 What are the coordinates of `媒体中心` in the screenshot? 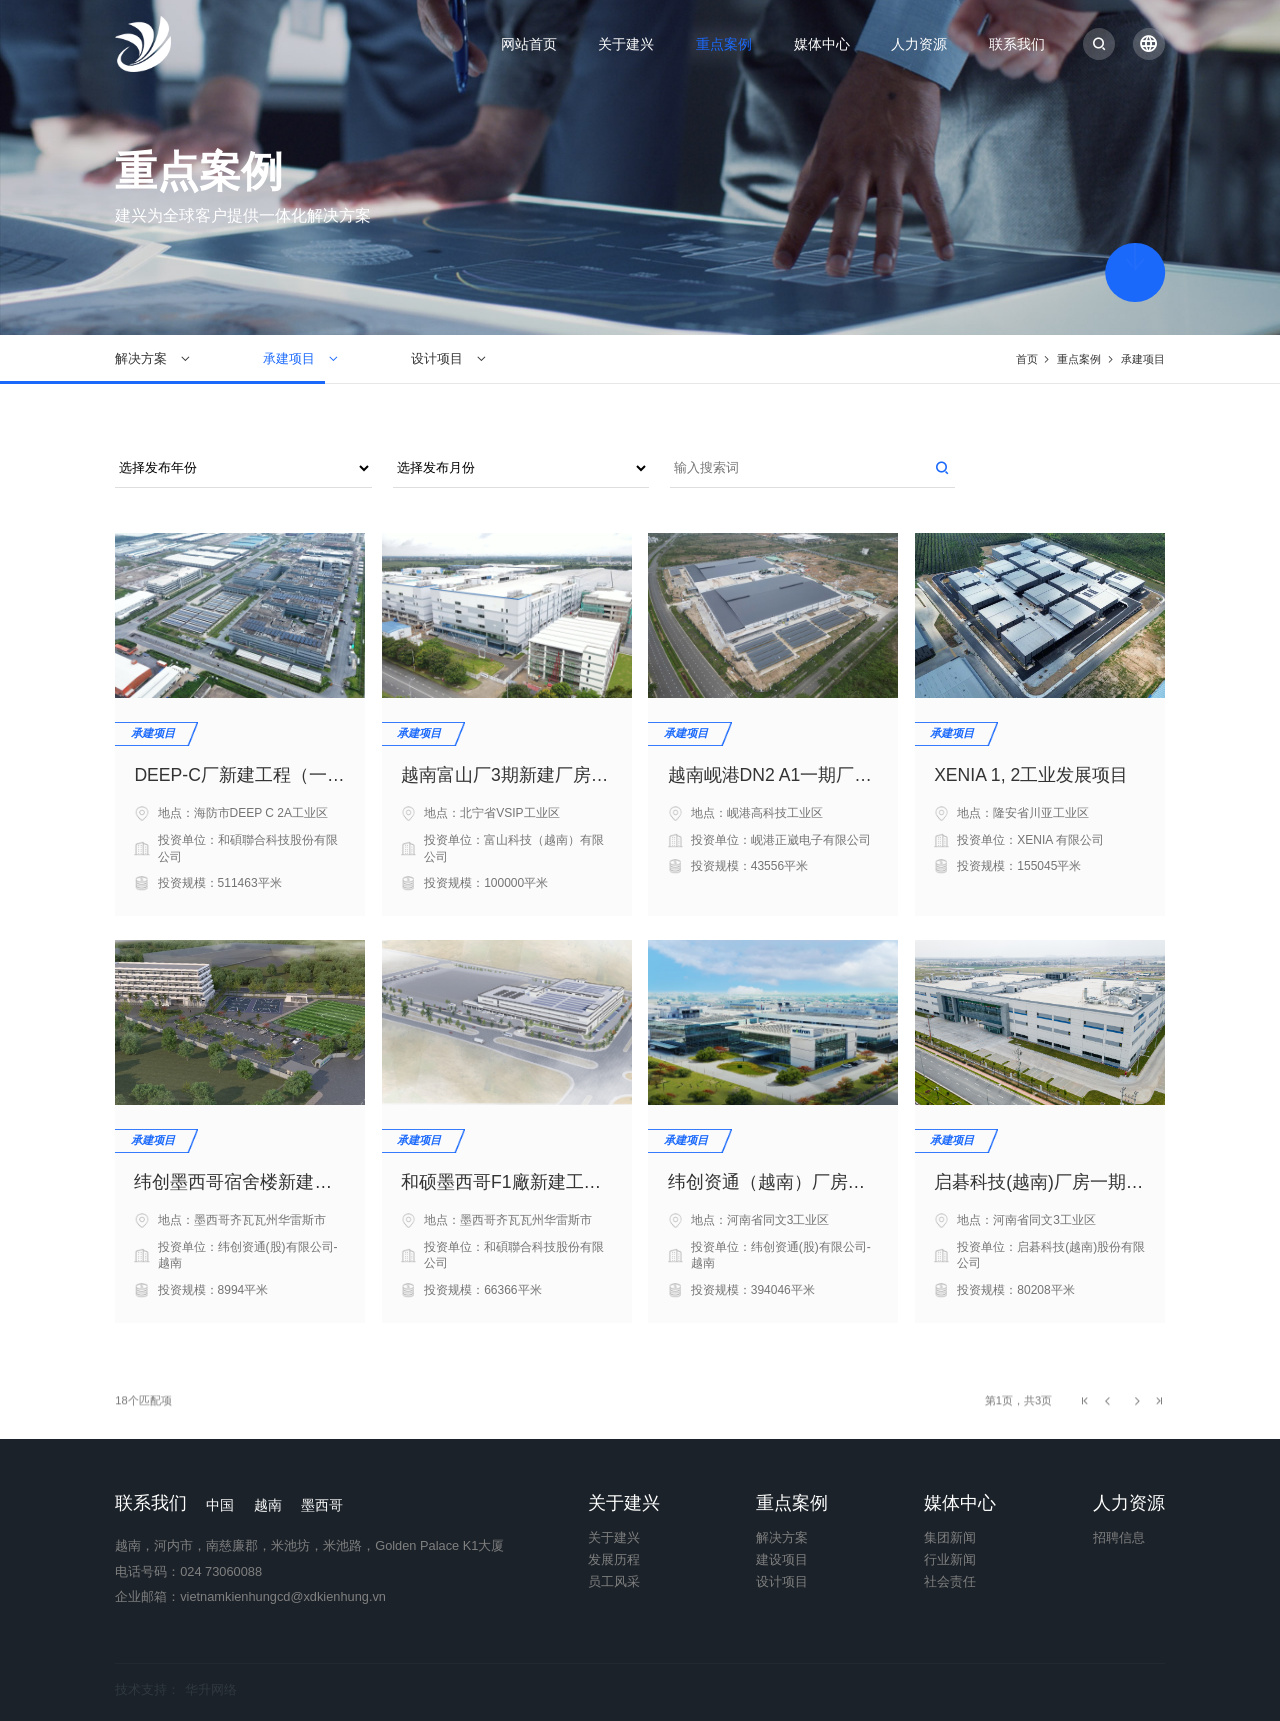 It's located at (822, 44).